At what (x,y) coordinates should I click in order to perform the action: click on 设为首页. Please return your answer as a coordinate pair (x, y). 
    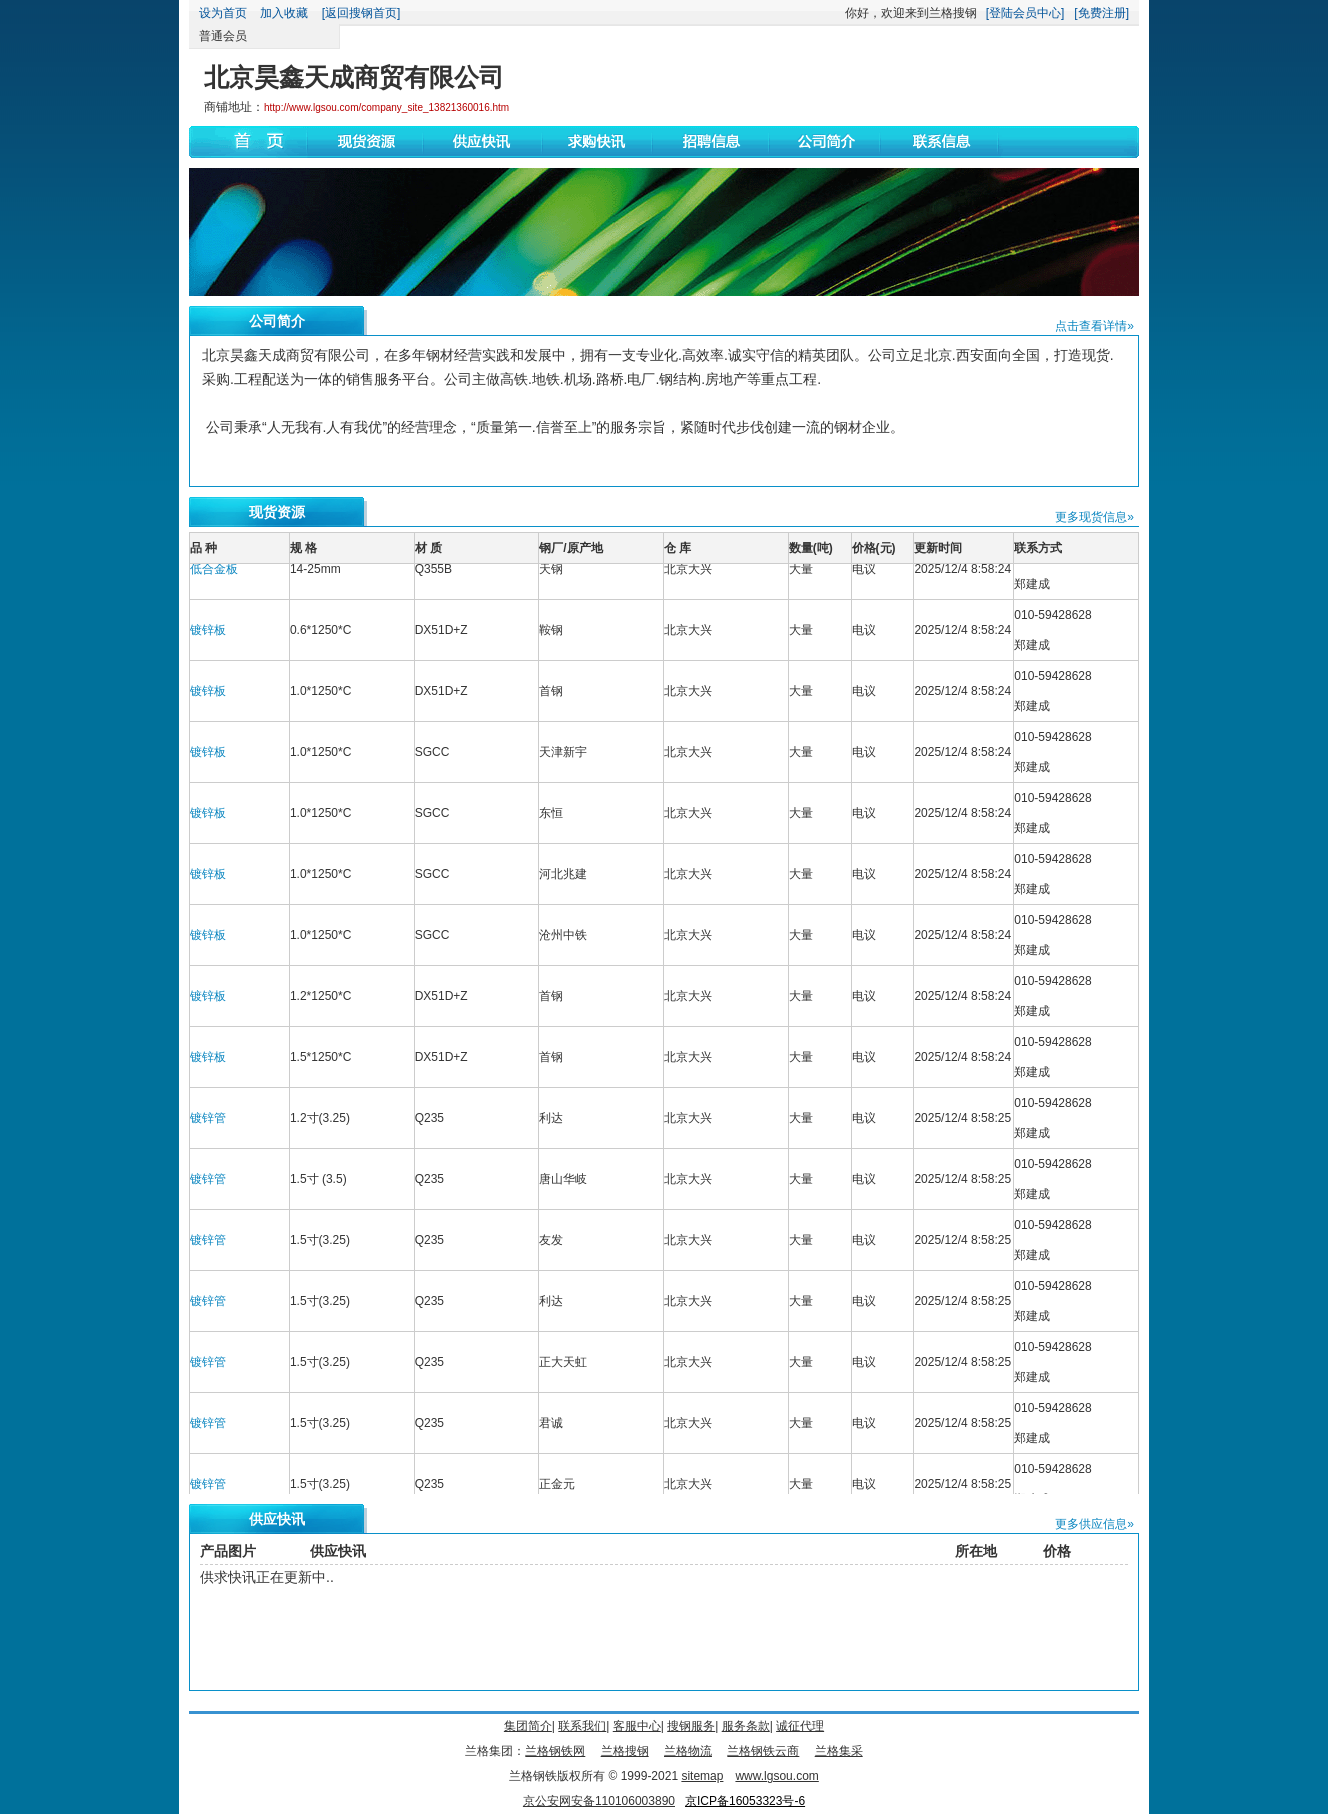
    Looking at the image, I should click on (223, 13).